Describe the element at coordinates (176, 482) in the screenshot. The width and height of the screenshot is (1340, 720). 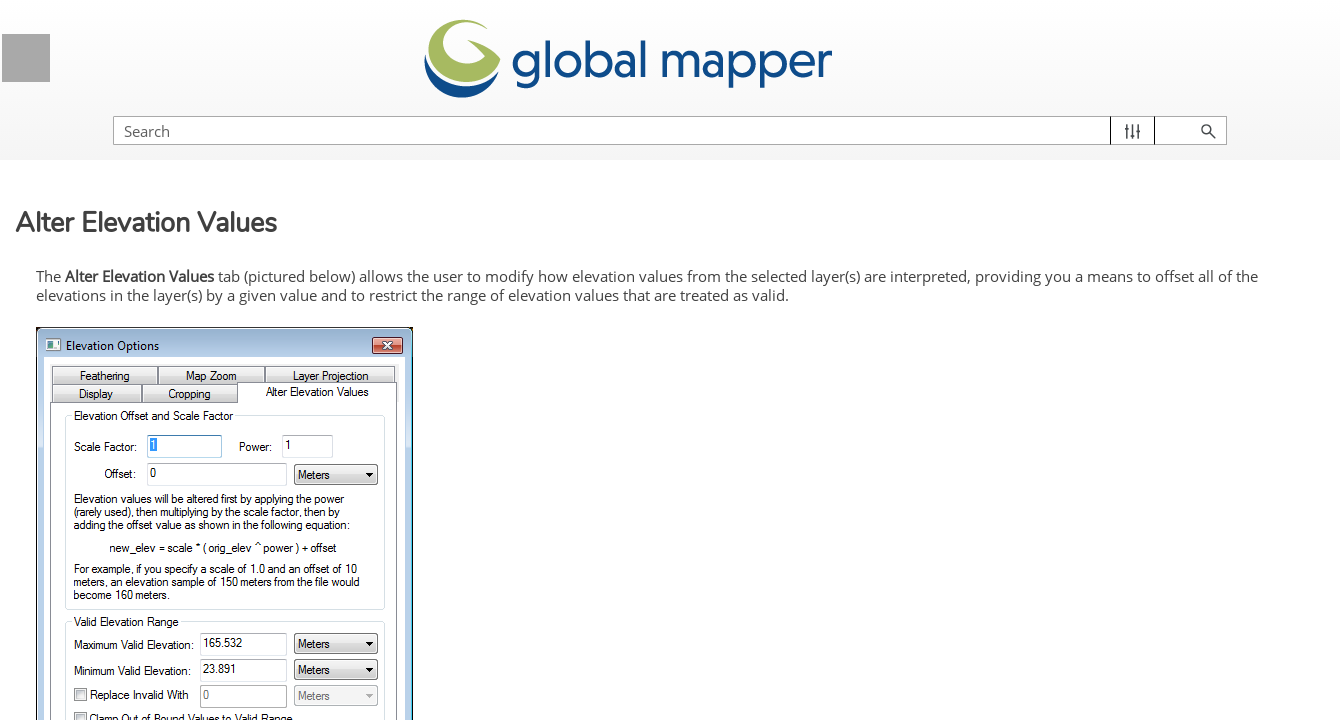
I see `Current Workspace Context Menu` at that location.